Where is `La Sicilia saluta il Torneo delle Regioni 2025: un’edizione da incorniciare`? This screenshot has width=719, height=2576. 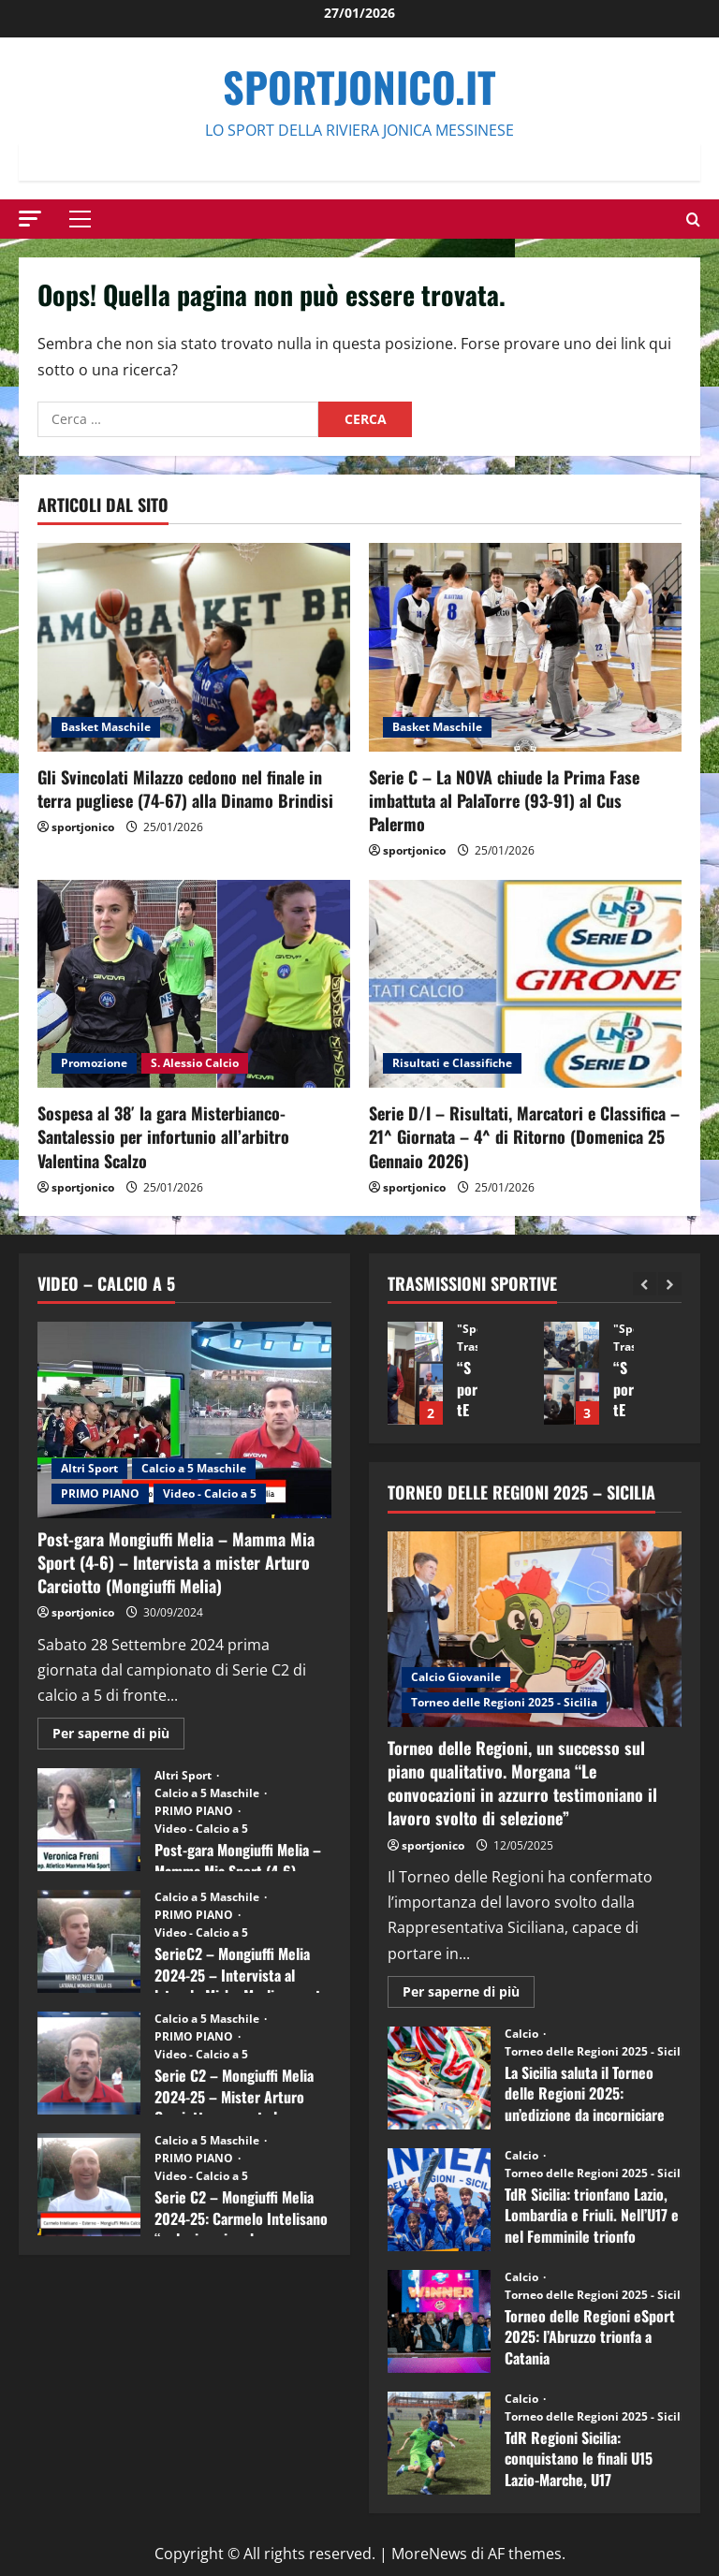 La Sicilia saluta il Torneo delle Regioni 2025: un’edizione da incorniciare is located at coordinates (439, 2078).